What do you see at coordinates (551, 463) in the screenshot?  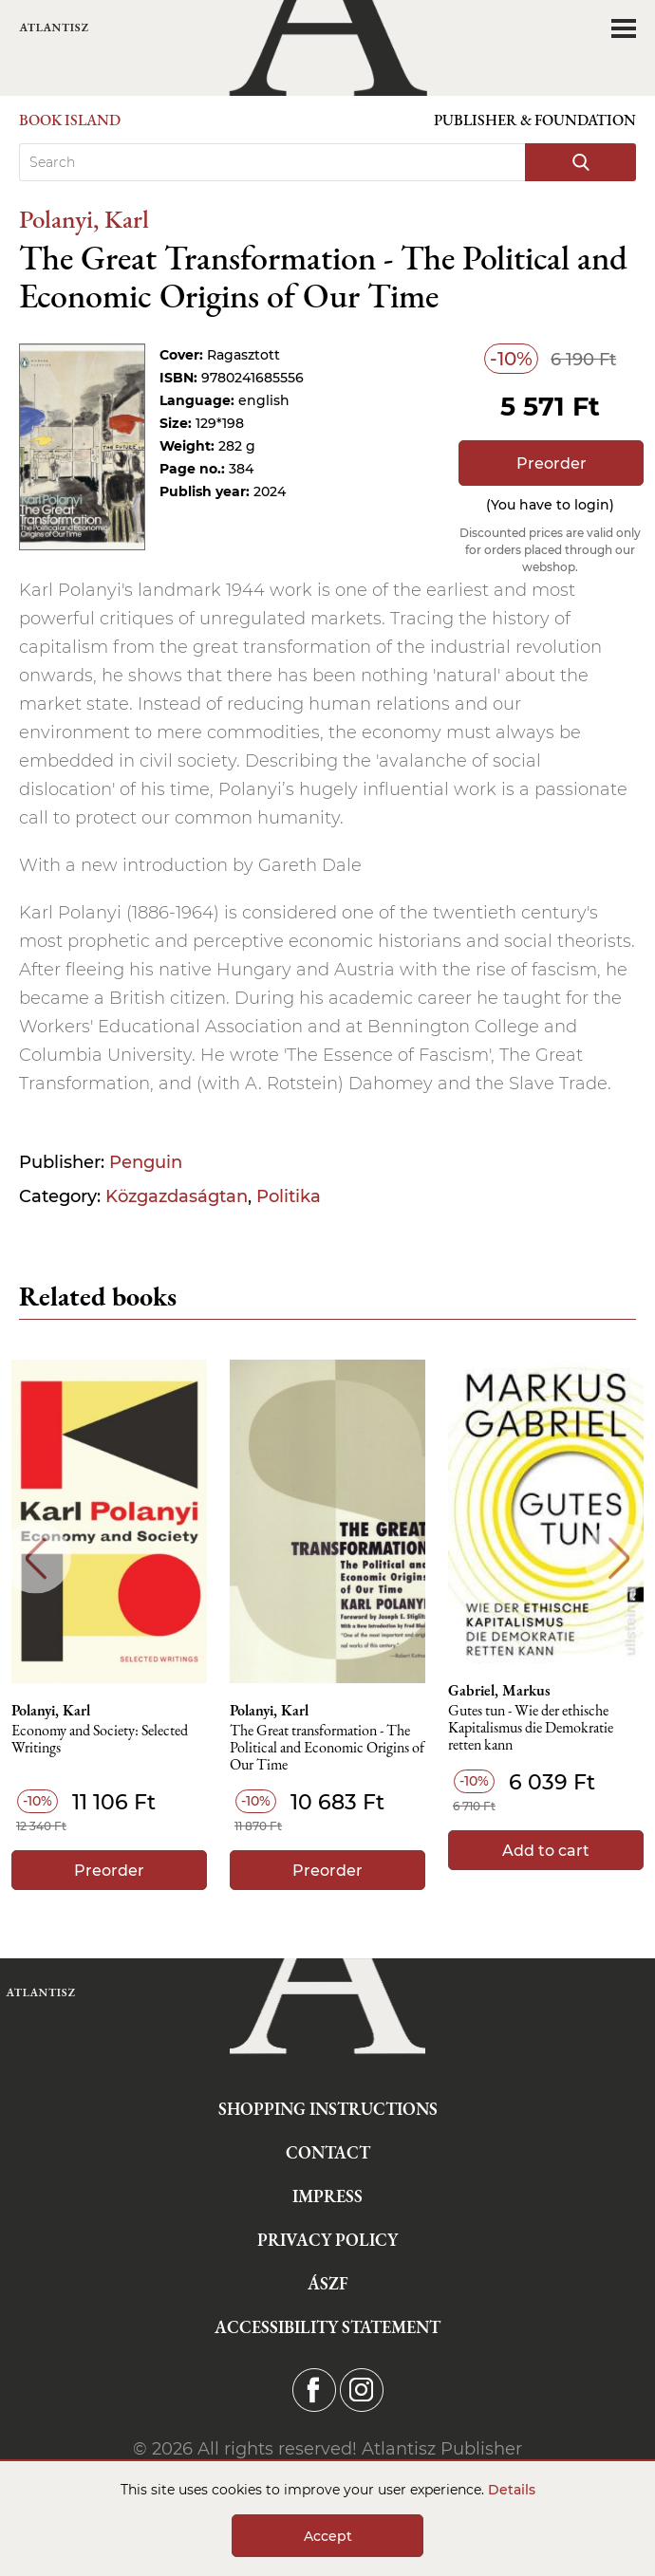 I see `Preorder` at bounding box center [551, 463].